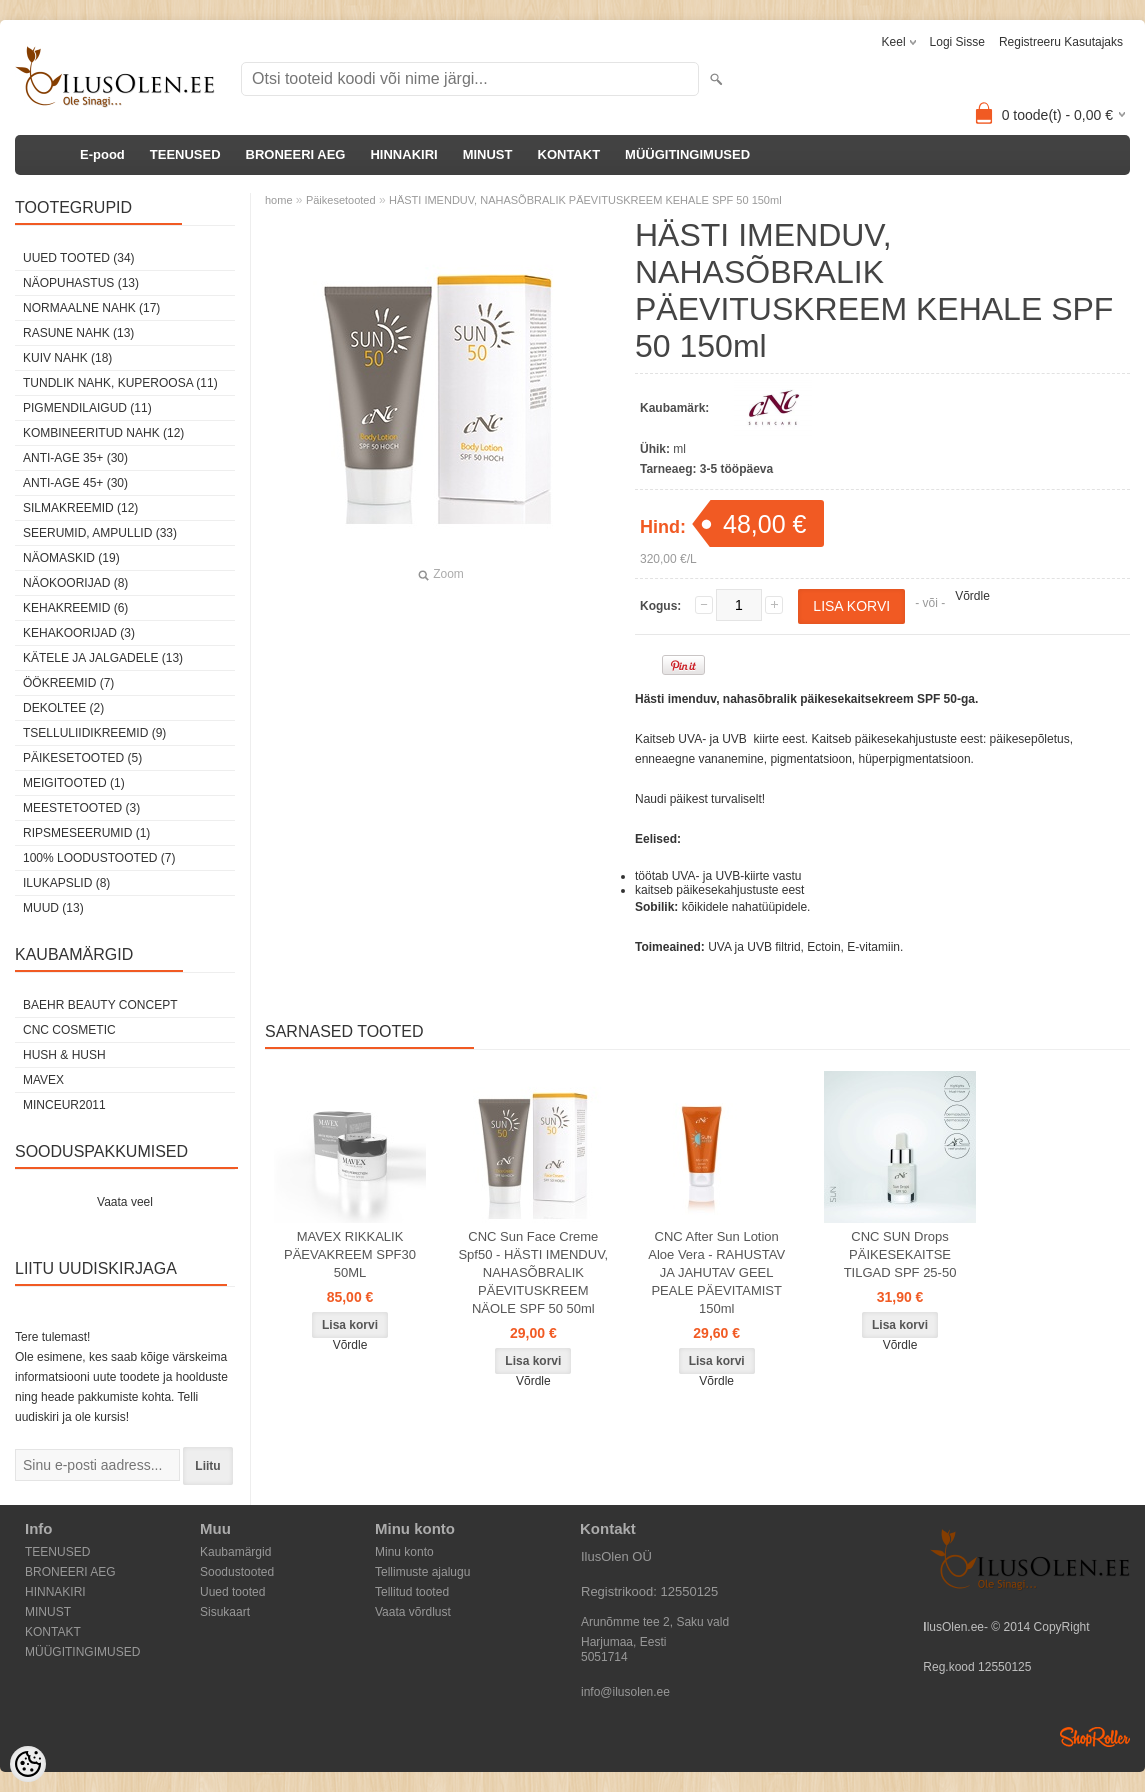  I want to click on E-pood, so click(102, 154).